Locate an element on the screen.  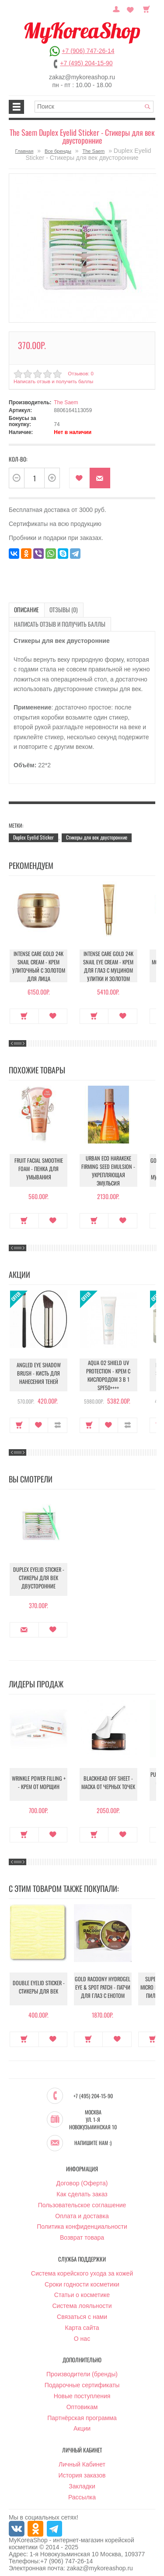
Пользовательское соглашение is located at coordinates (82, 2199).